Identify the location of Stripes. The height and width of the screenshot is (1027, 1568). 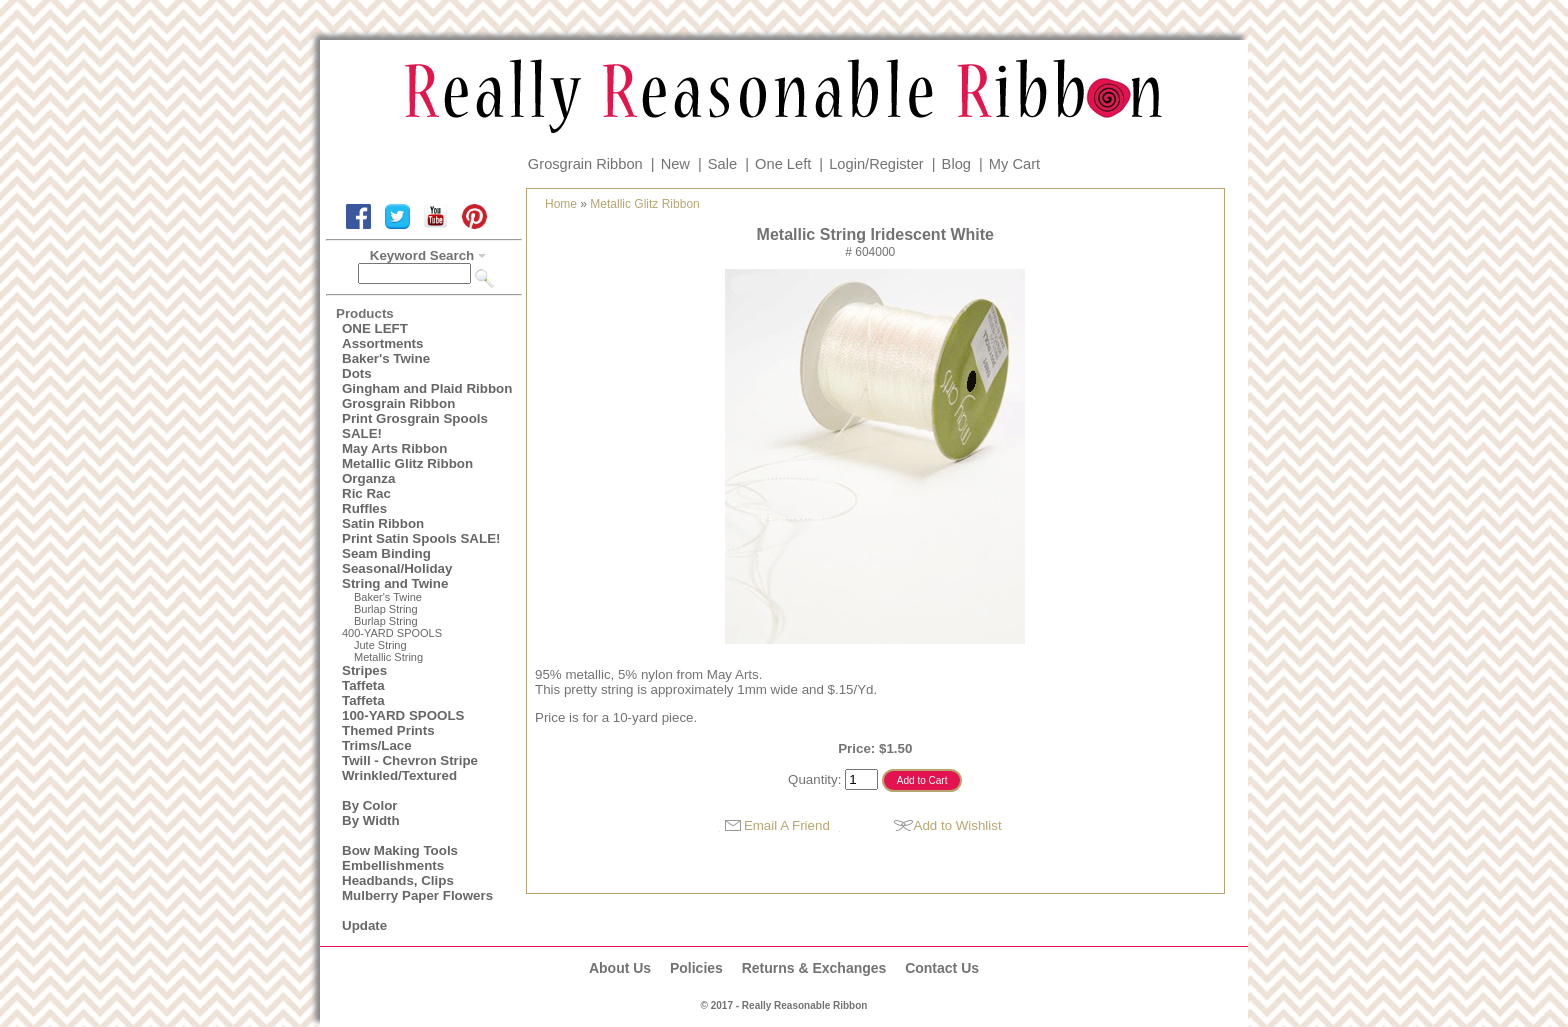
(364, 670).